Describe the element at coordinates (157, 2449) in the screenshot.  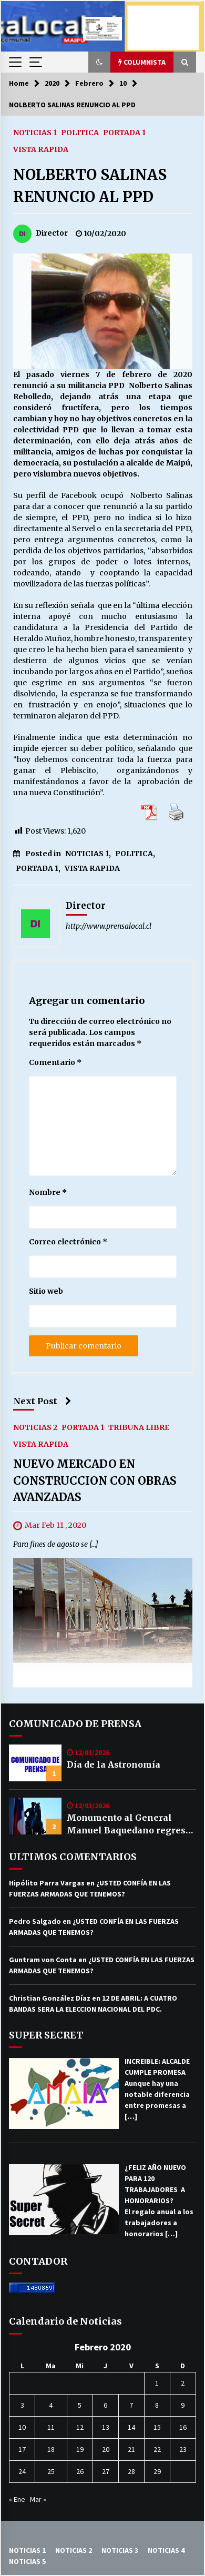
I see `22 [Entrada publicada en 22 February 2020]` at that location.